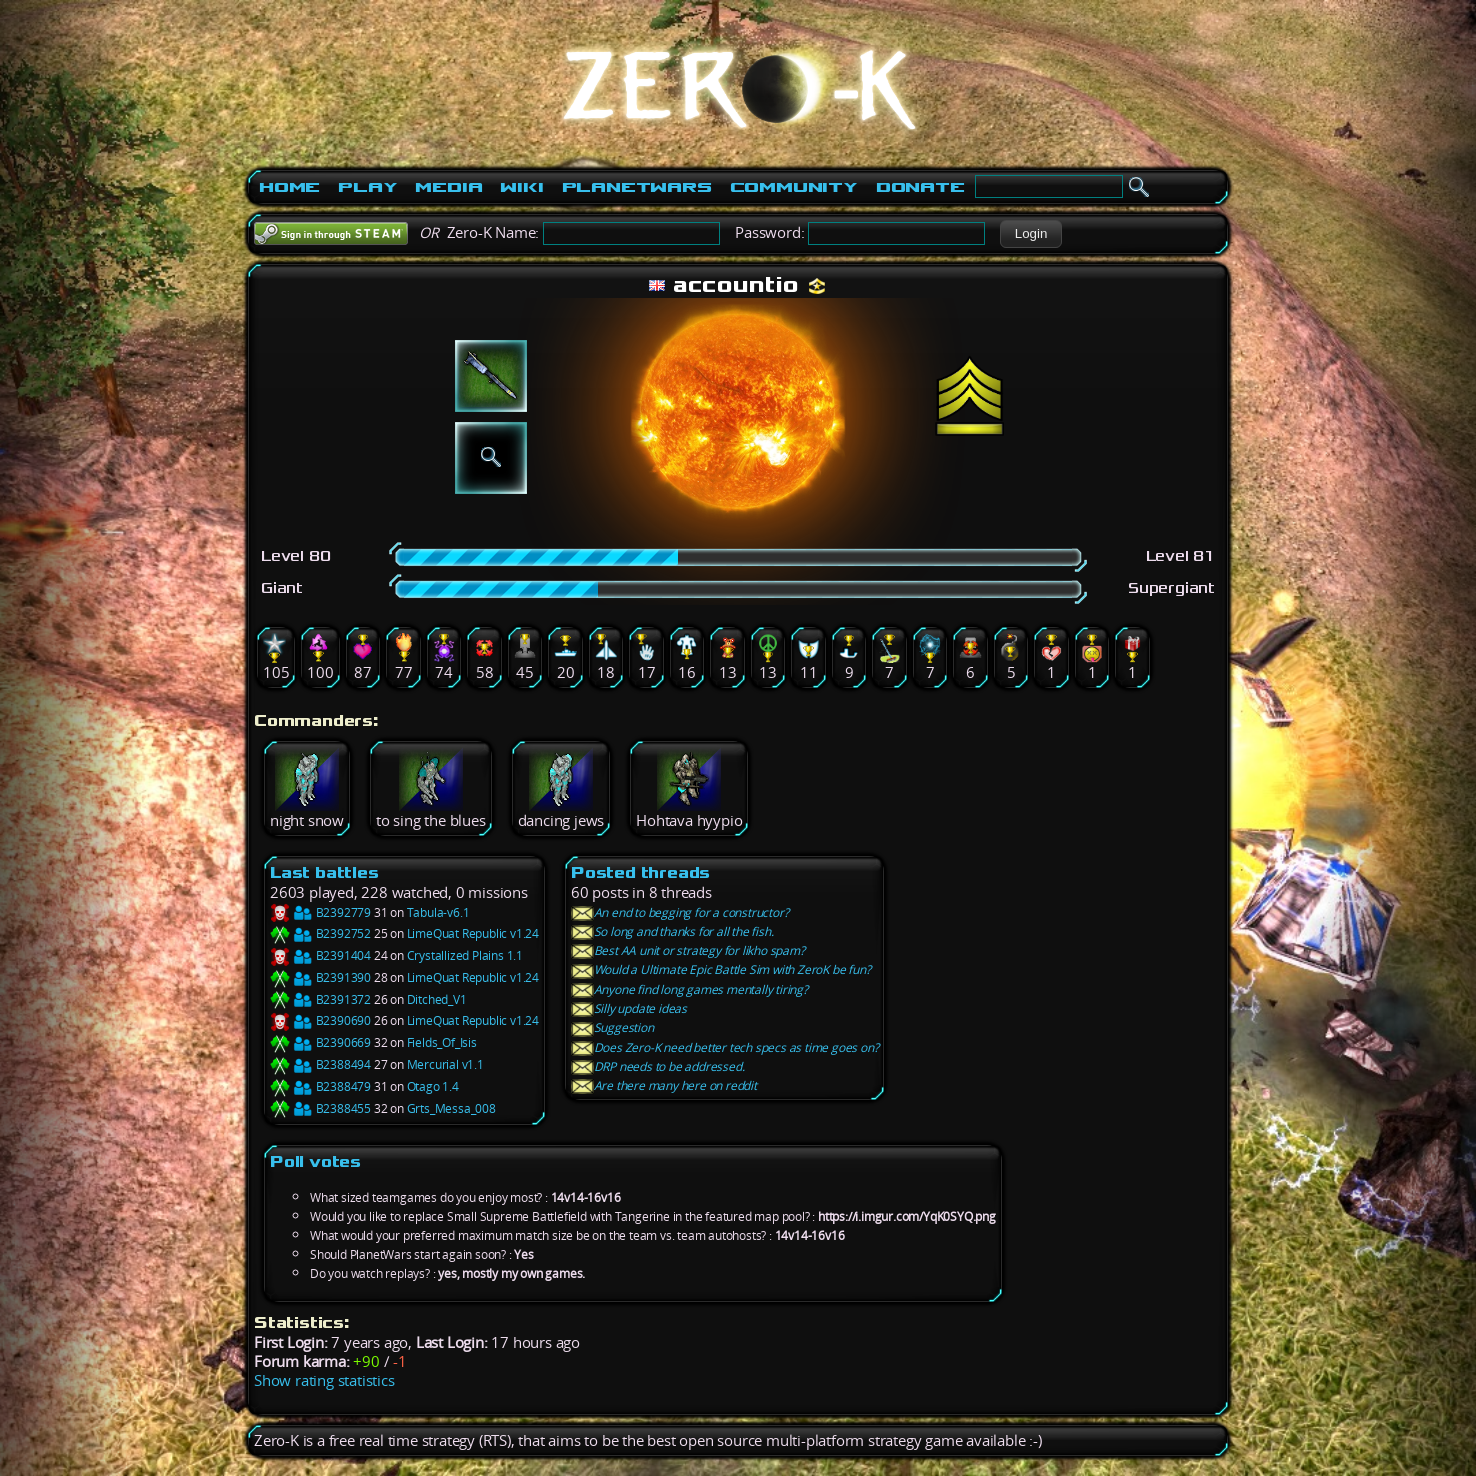  Describe the element at coordinates (433, 1086) in the screenshot. I see `Otago 1.4` at that location.